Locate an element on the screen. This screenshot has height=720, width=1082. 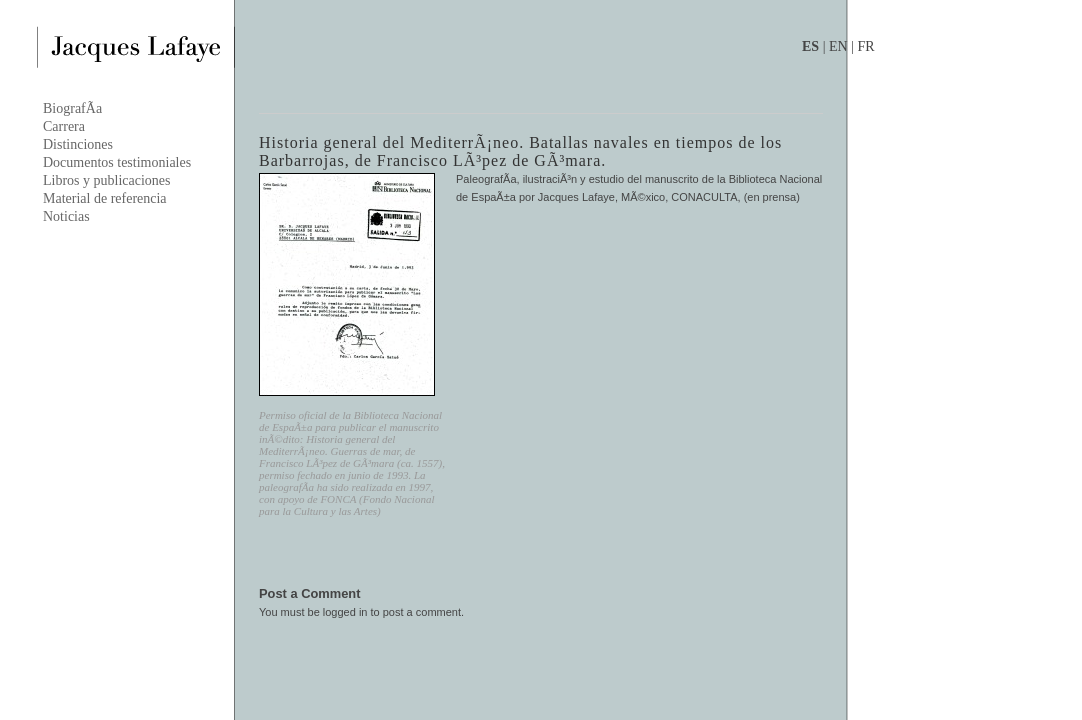
Documentos testimoniales is located at coordinates (117, 162).